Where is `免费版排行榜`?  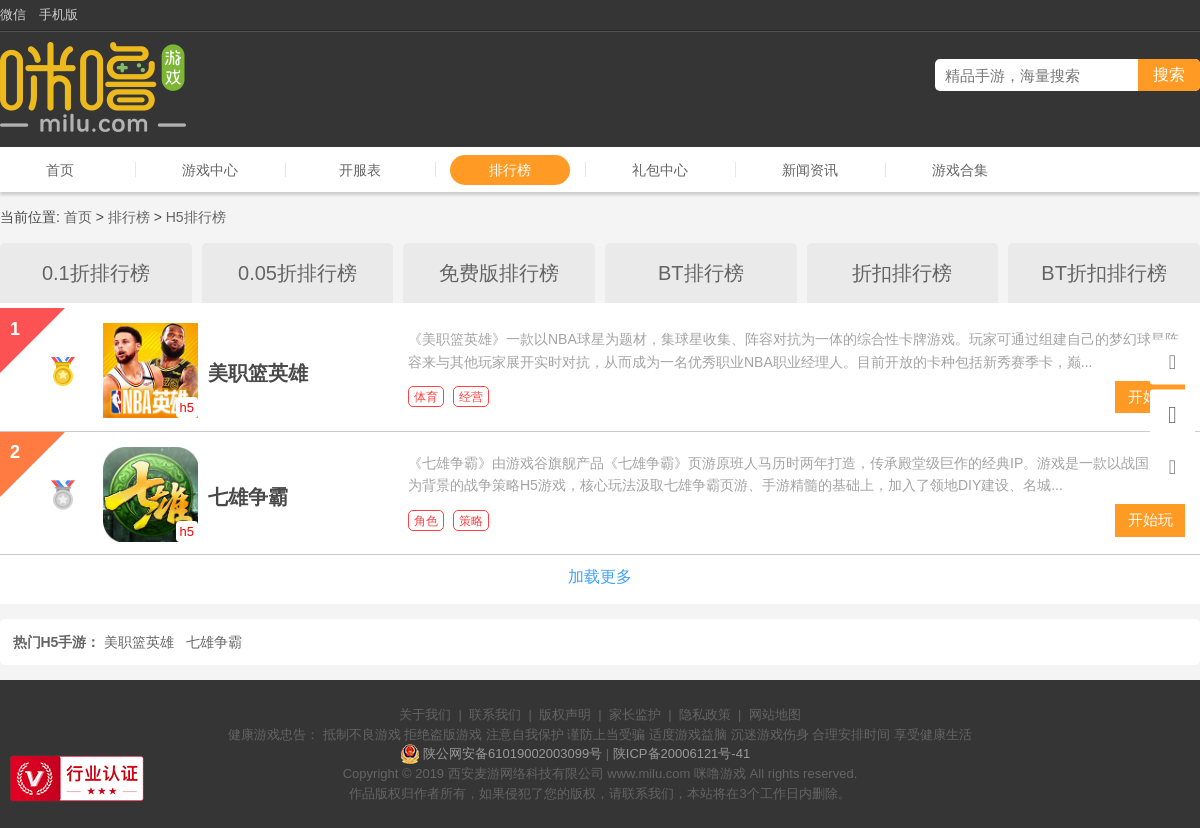 免费版排行榜 is located at coordinates (499, 273).